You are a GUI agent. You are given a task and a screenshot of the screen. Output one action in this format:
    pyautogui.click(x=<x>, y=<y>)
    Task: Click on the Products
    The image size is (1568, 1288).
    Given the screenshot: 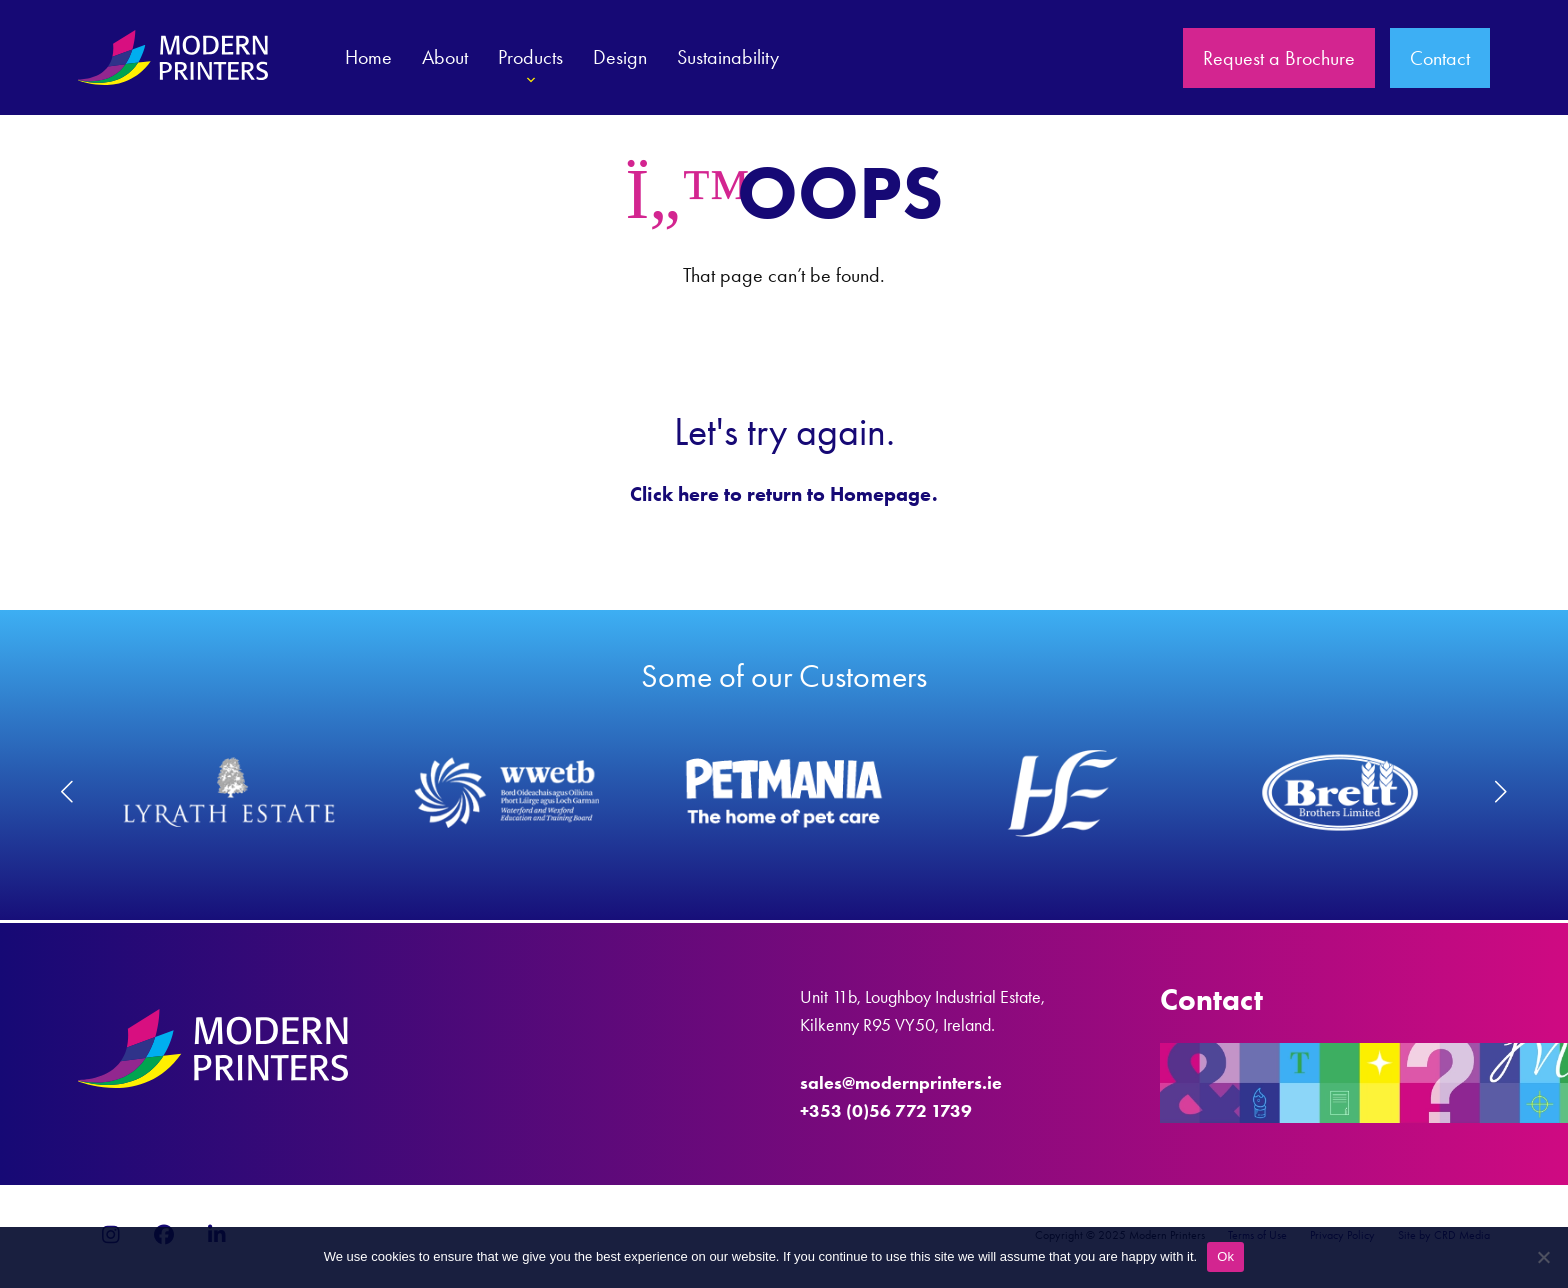 What is the action you would take?
    pyautogui.click(x=530, y=69)
    